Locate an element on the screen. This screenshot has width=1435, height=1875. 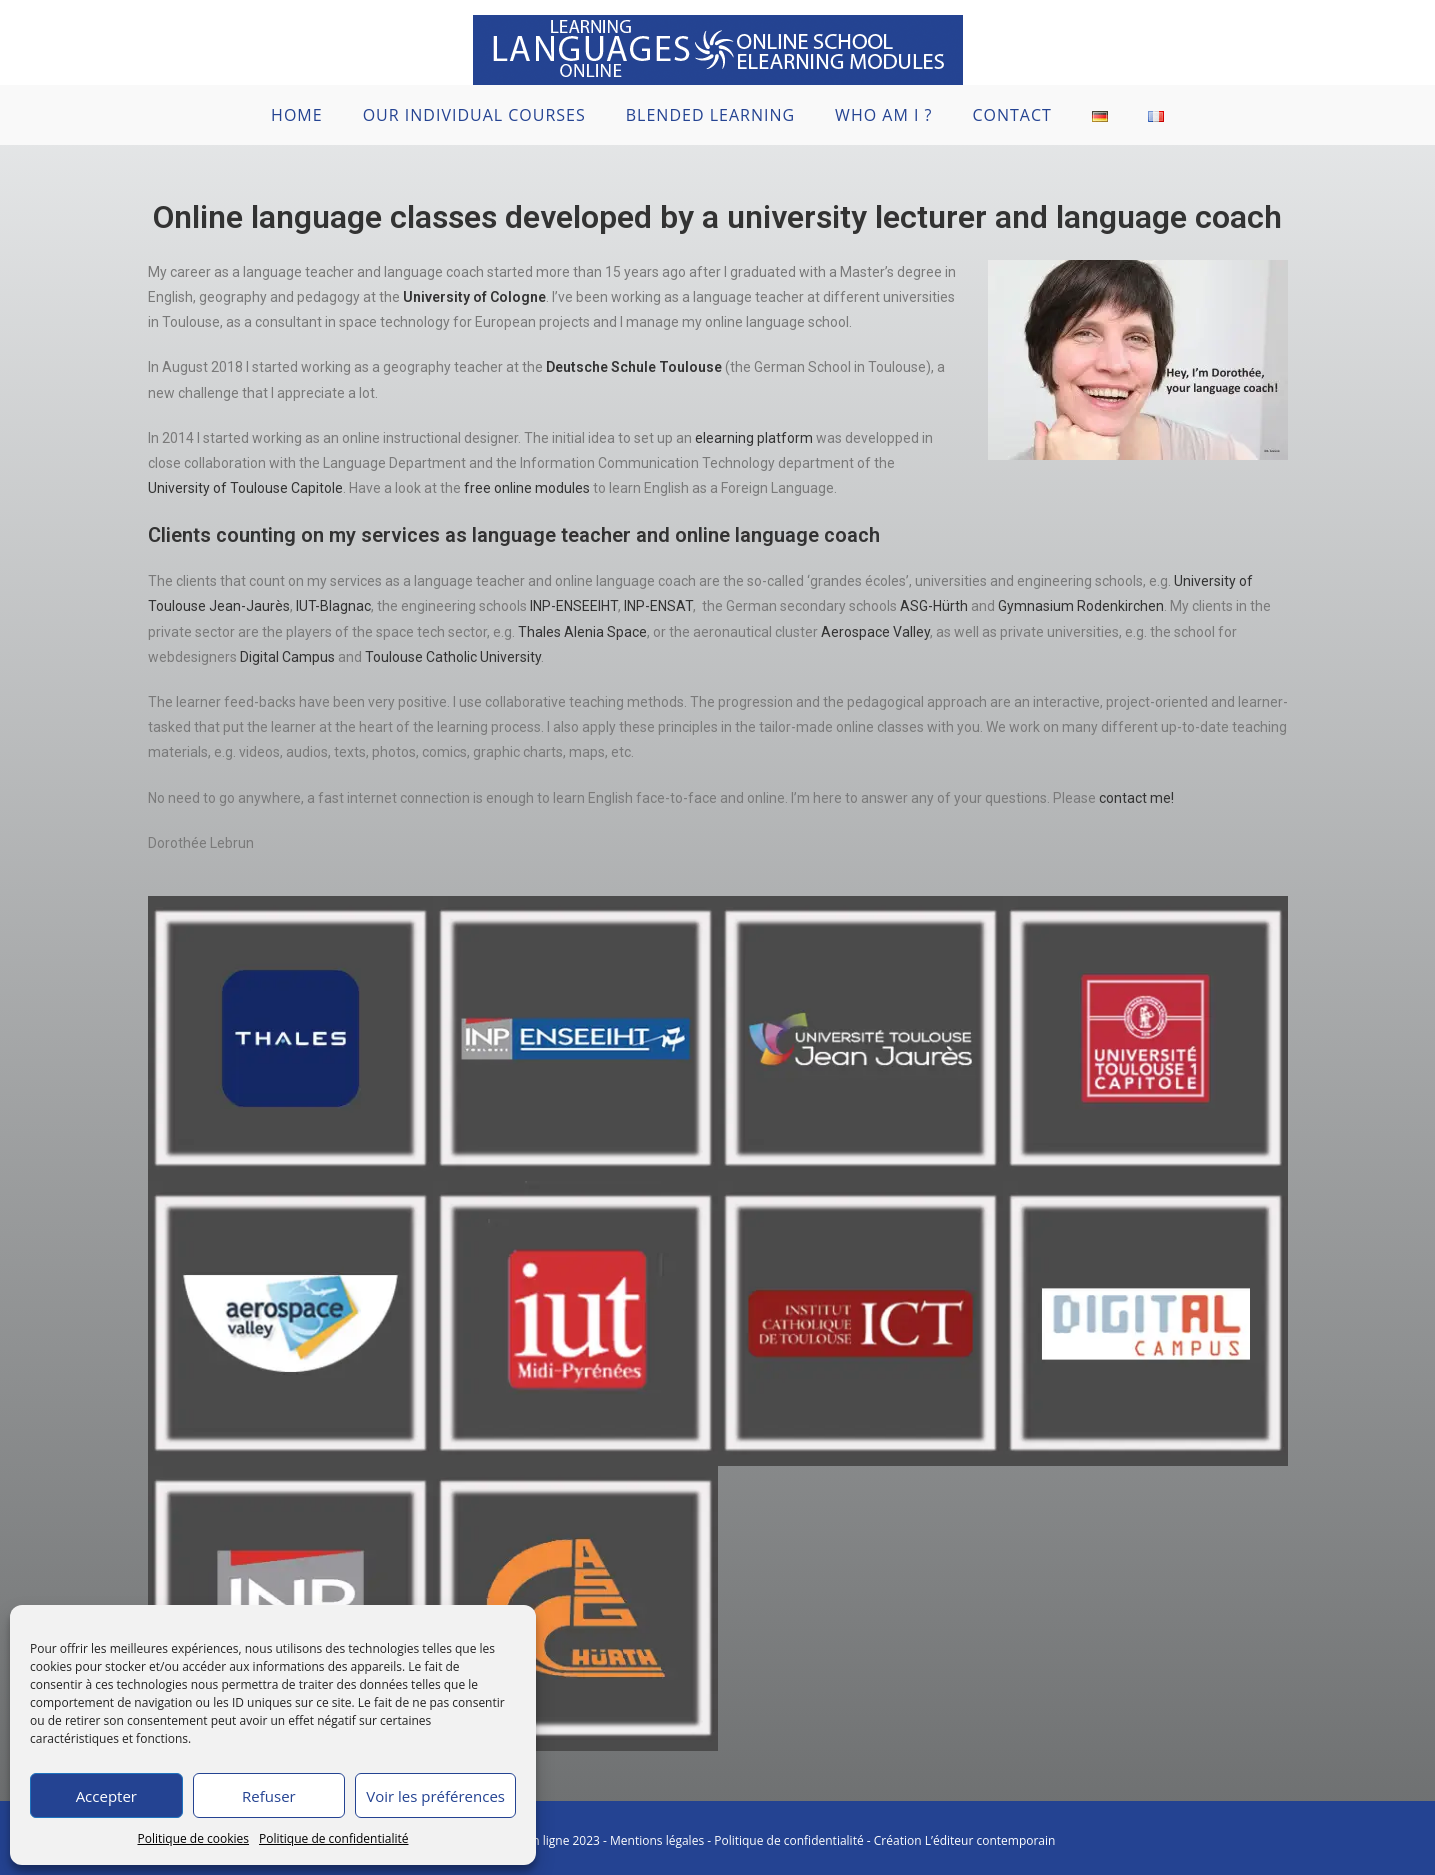
INP-ENSAT is located at coordinates (658, 606).